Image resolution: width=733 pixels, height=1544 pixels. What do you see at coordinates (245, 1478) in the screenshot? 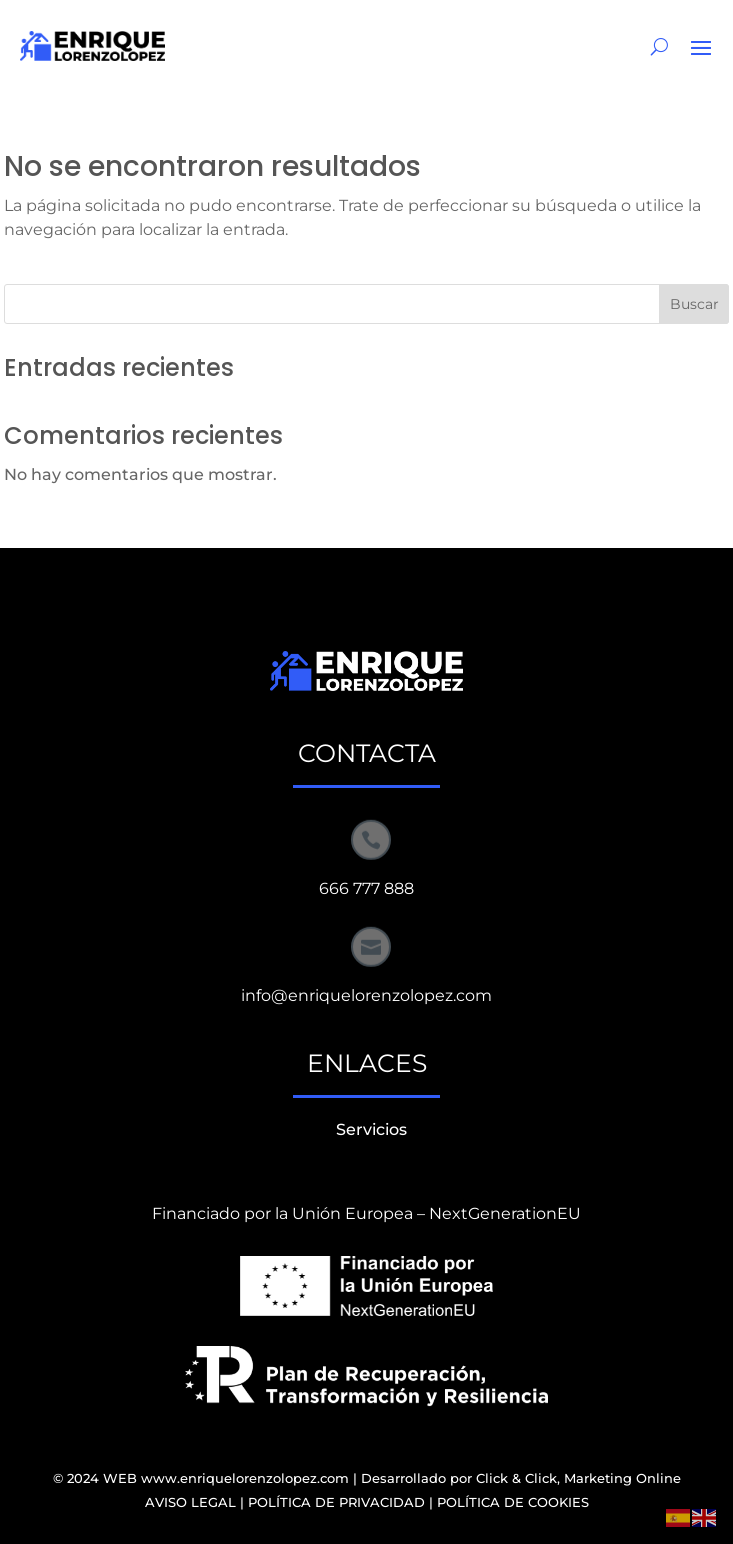
I see `www.enriquelorenzolopez.com` at bounding box center [245, 1478].